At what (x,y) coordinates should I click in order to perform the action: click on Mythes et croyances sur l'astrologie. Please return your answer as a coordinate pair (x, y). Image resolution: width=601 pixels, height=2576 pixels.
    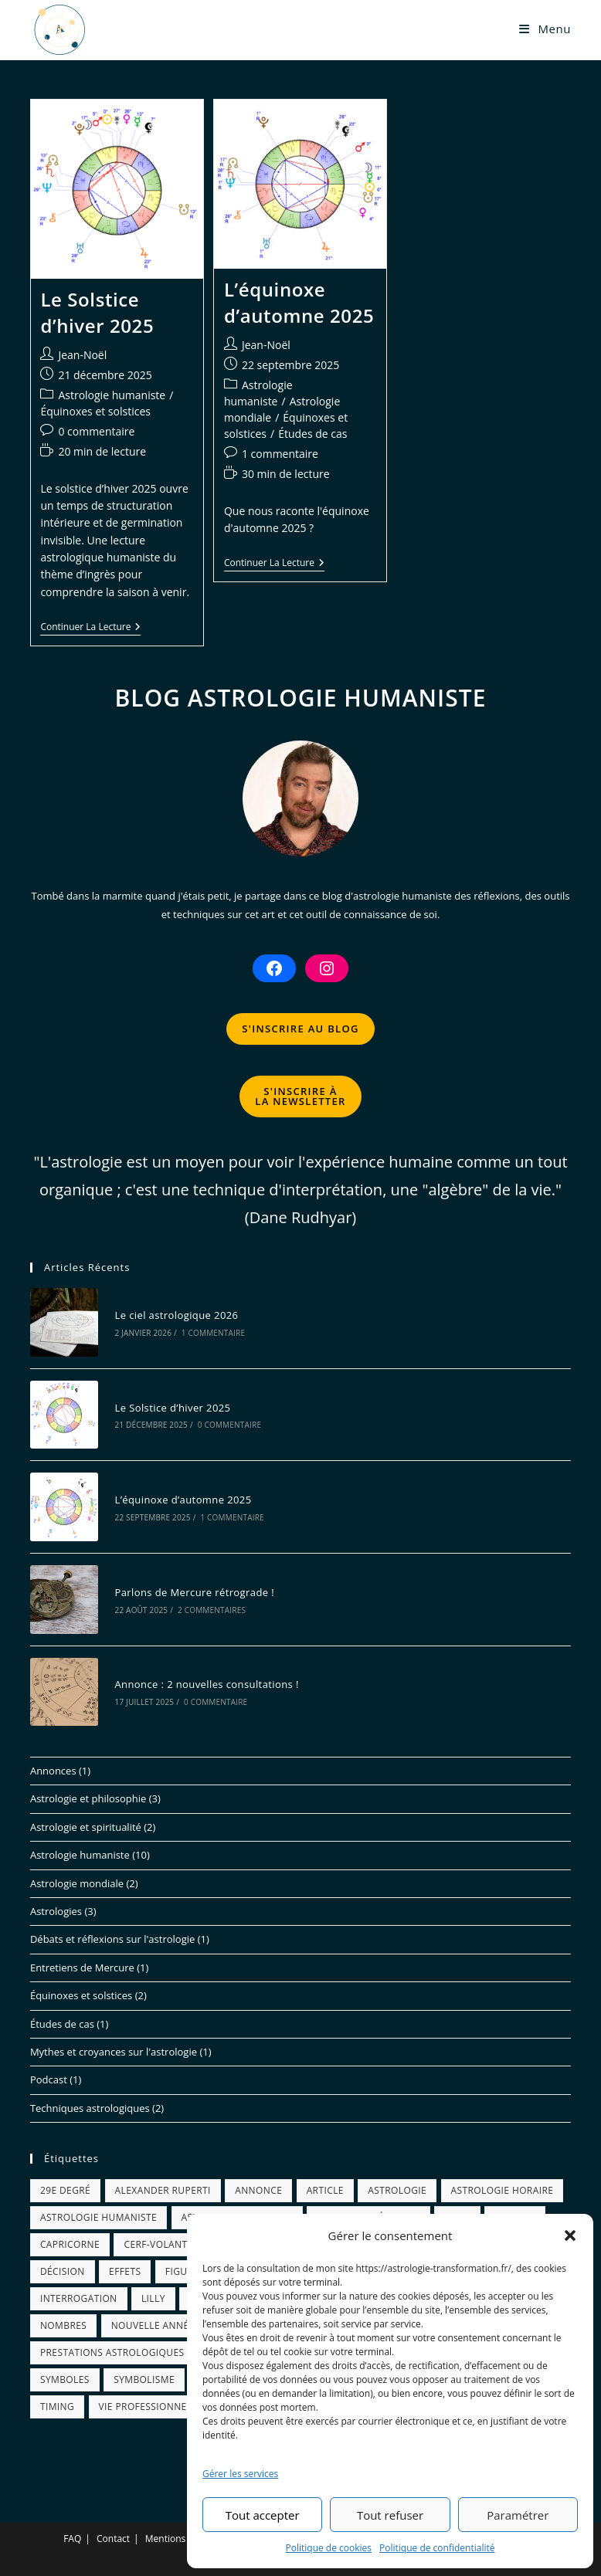
    Looking at the image, I should click on (113, 2052).